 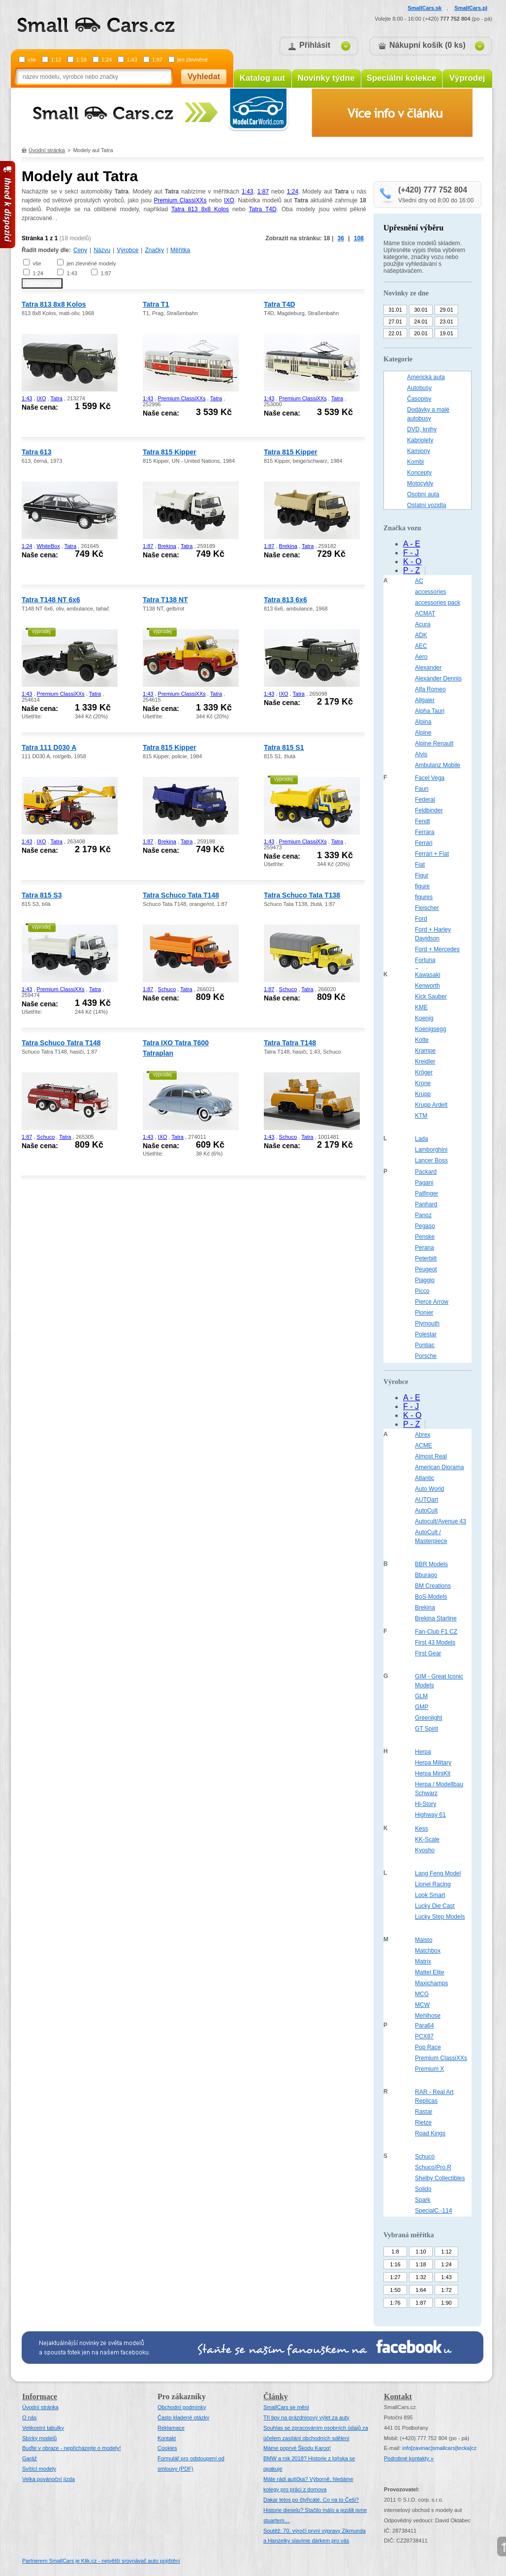 What do you see at coordinates (423, 1215) in the screenshot?
I see `Panoz` at bounding box center [423, 1215].